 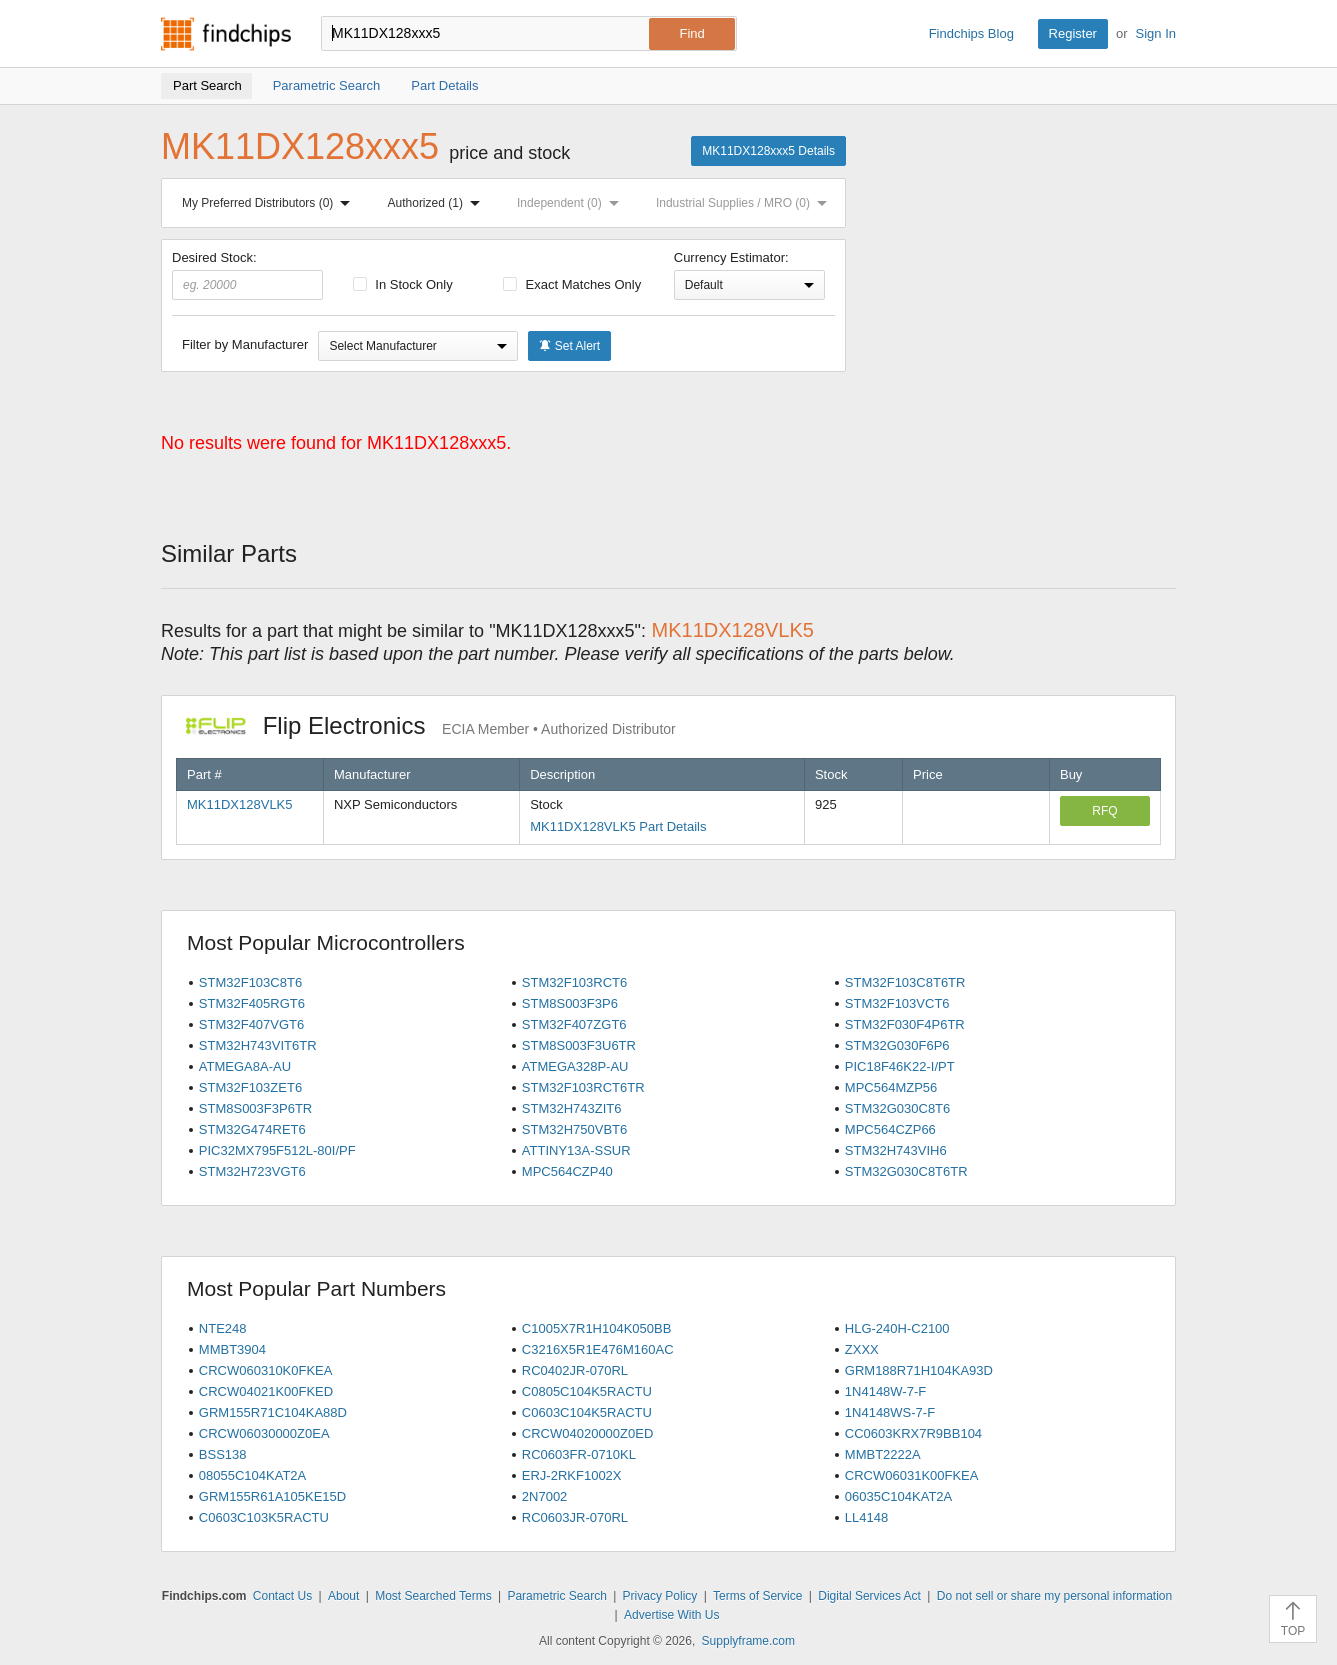 I want to click on Terms of Service, so click(x=757, y=1596).